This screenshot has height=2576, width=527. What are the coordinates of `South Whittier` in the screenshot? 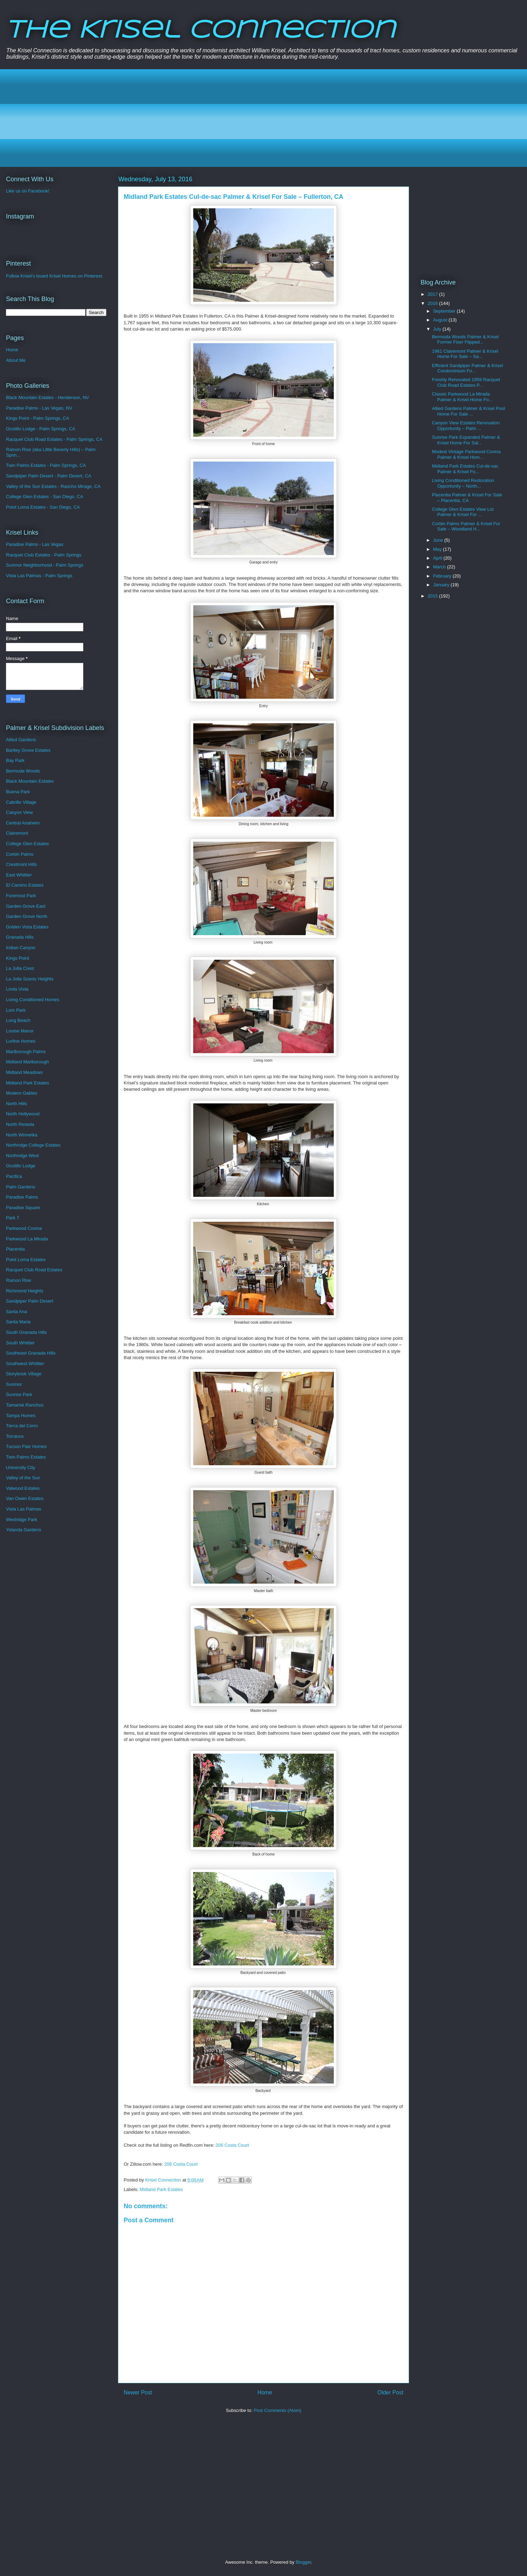 It's located at (20, 1342).